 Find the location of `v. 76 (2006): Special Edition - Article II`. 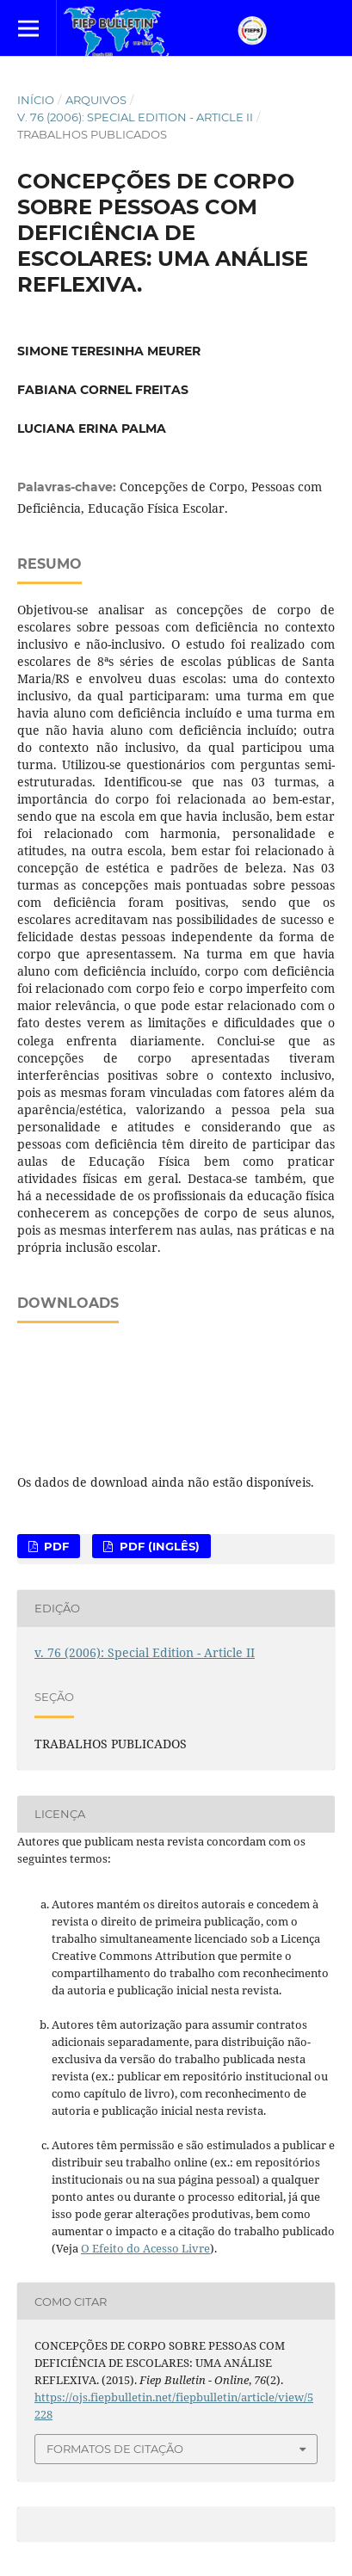

v. 76 (2006): Special Edition - Article II is located at coordinates (135, 117).